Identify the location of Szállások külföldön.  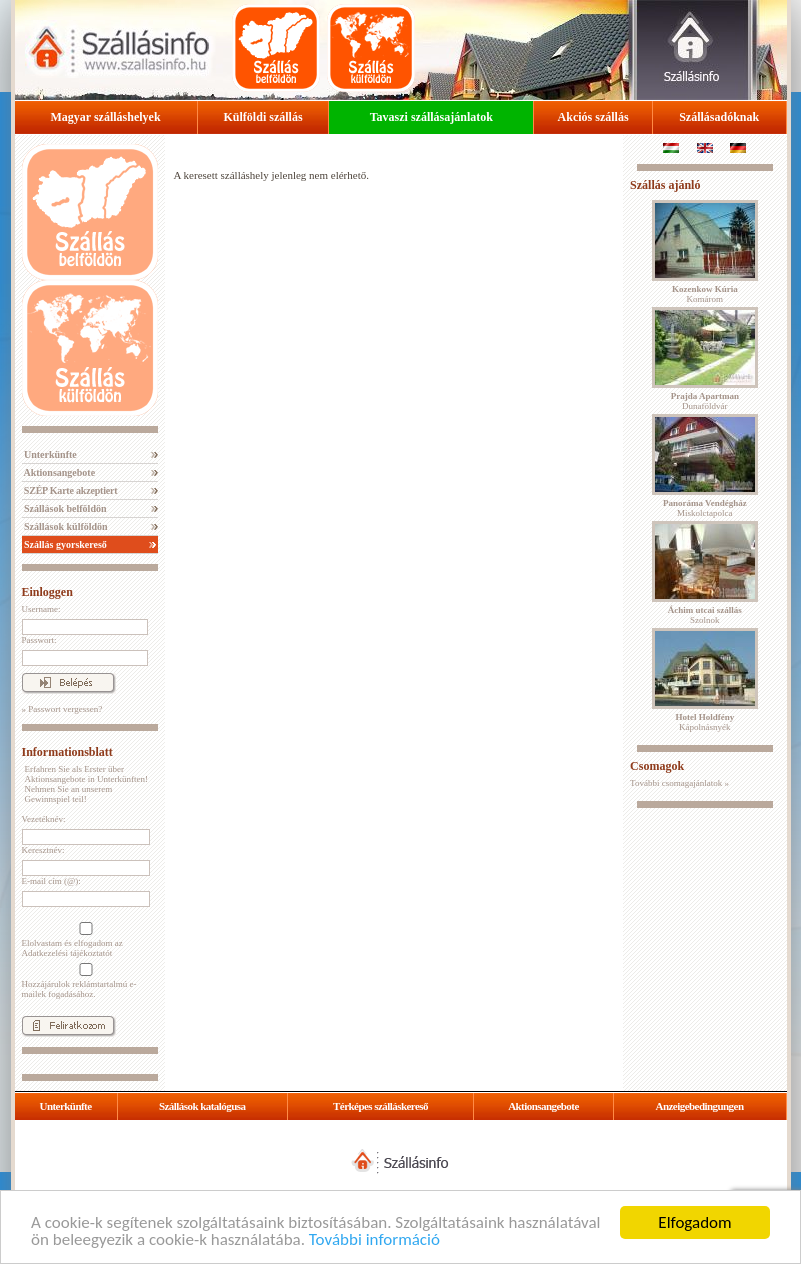
(65, 526).